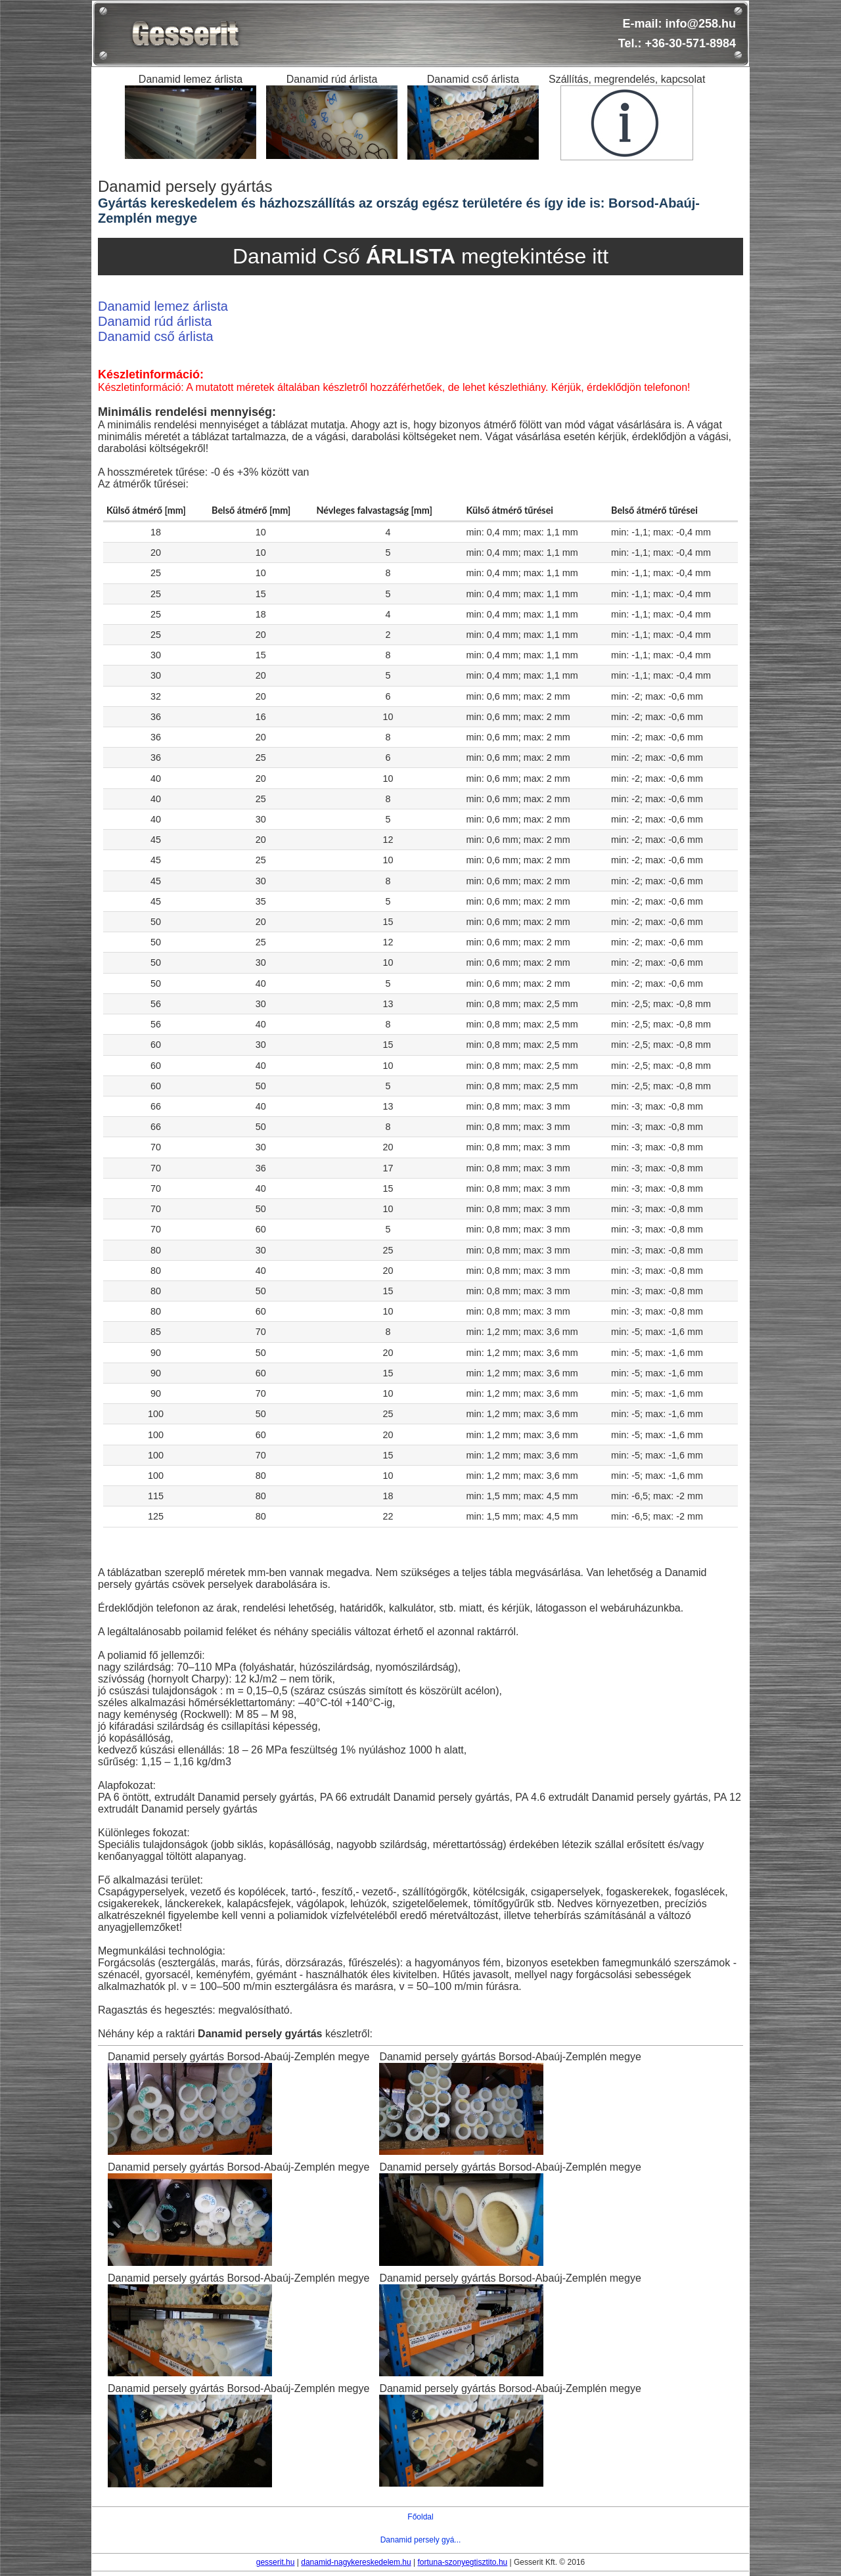 The image size is (841, 2576). What do you see at coordinates (420, 2516) in the screenshot?
I see `Főoldal` at bounding box center [420, 2516].